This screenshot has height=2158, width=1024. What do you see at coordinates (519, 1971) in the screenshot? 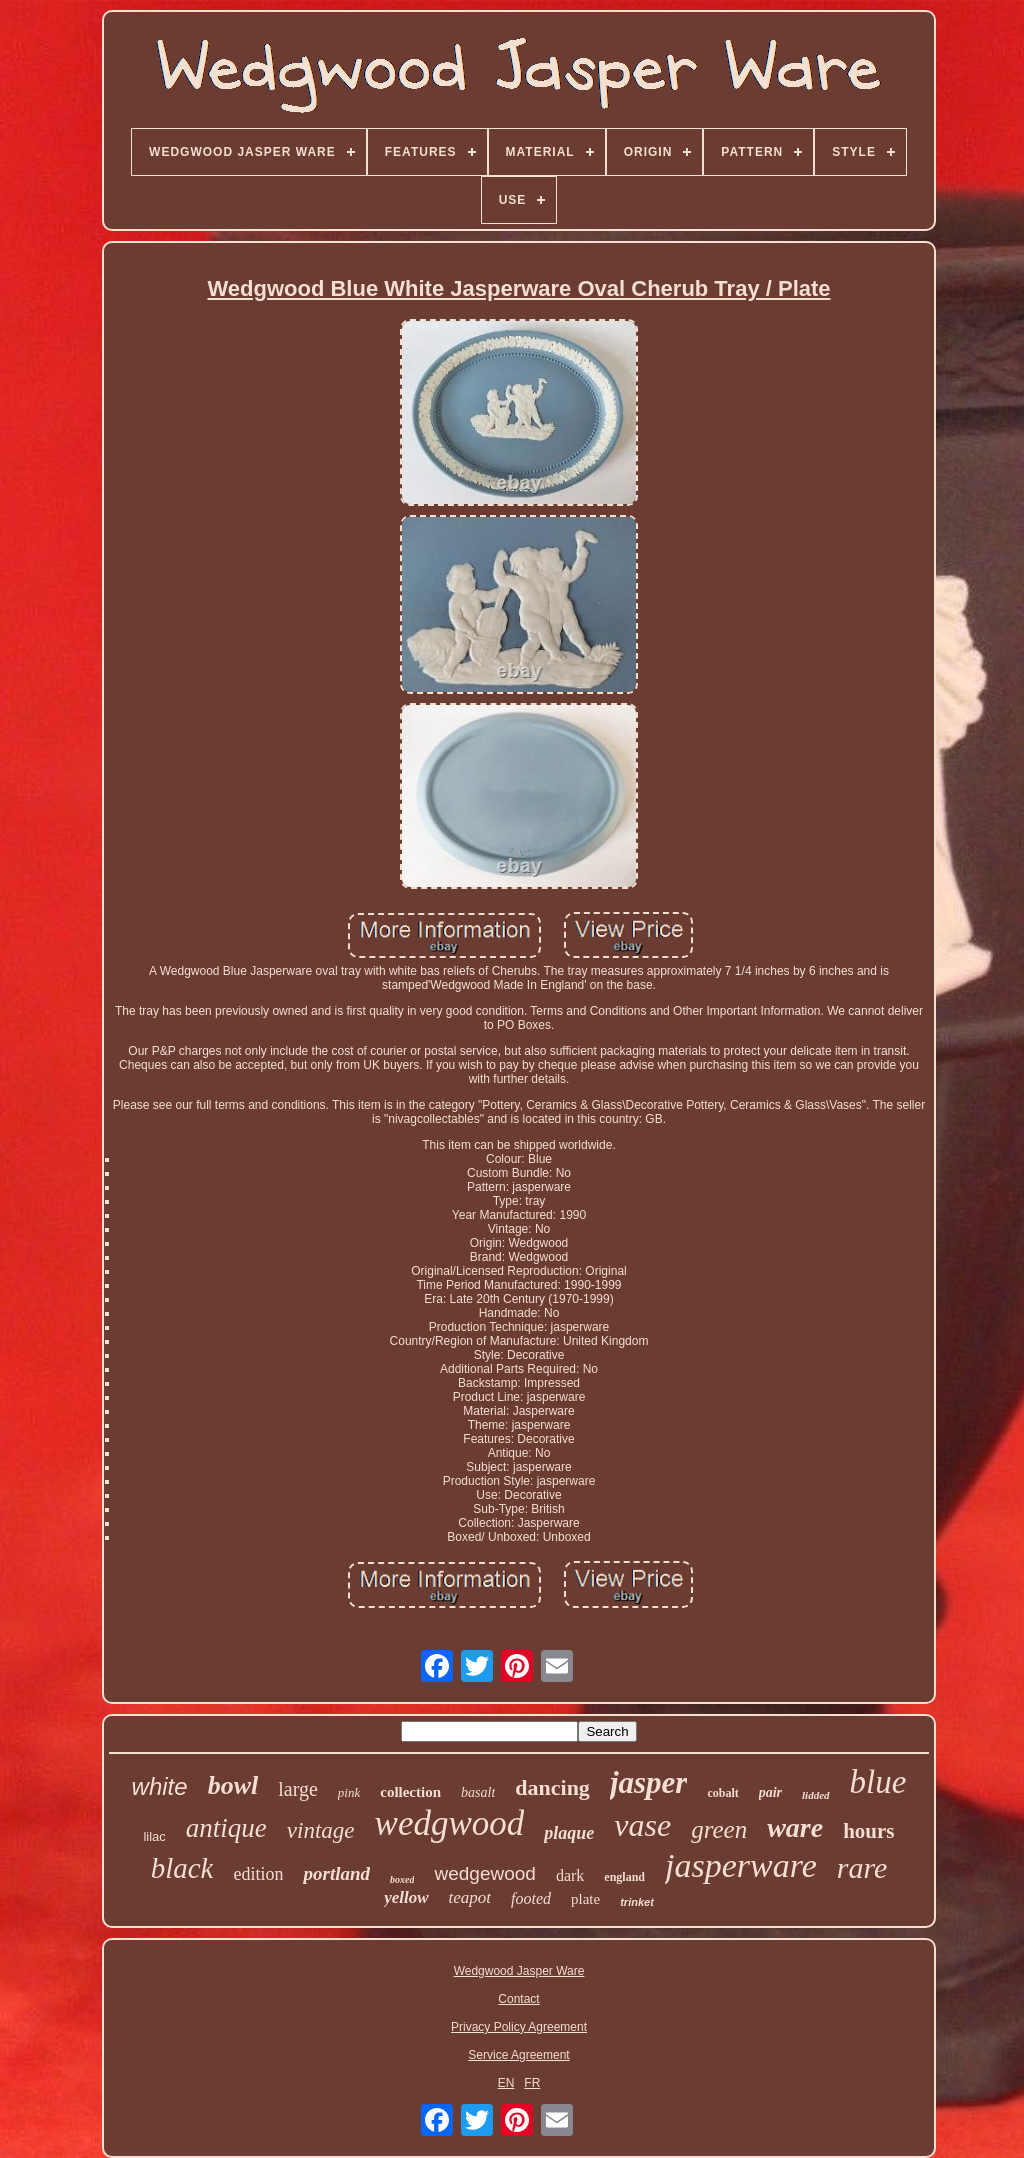
I see `Wedgwood Jasper Ware` at bounding box center [519, 1971].